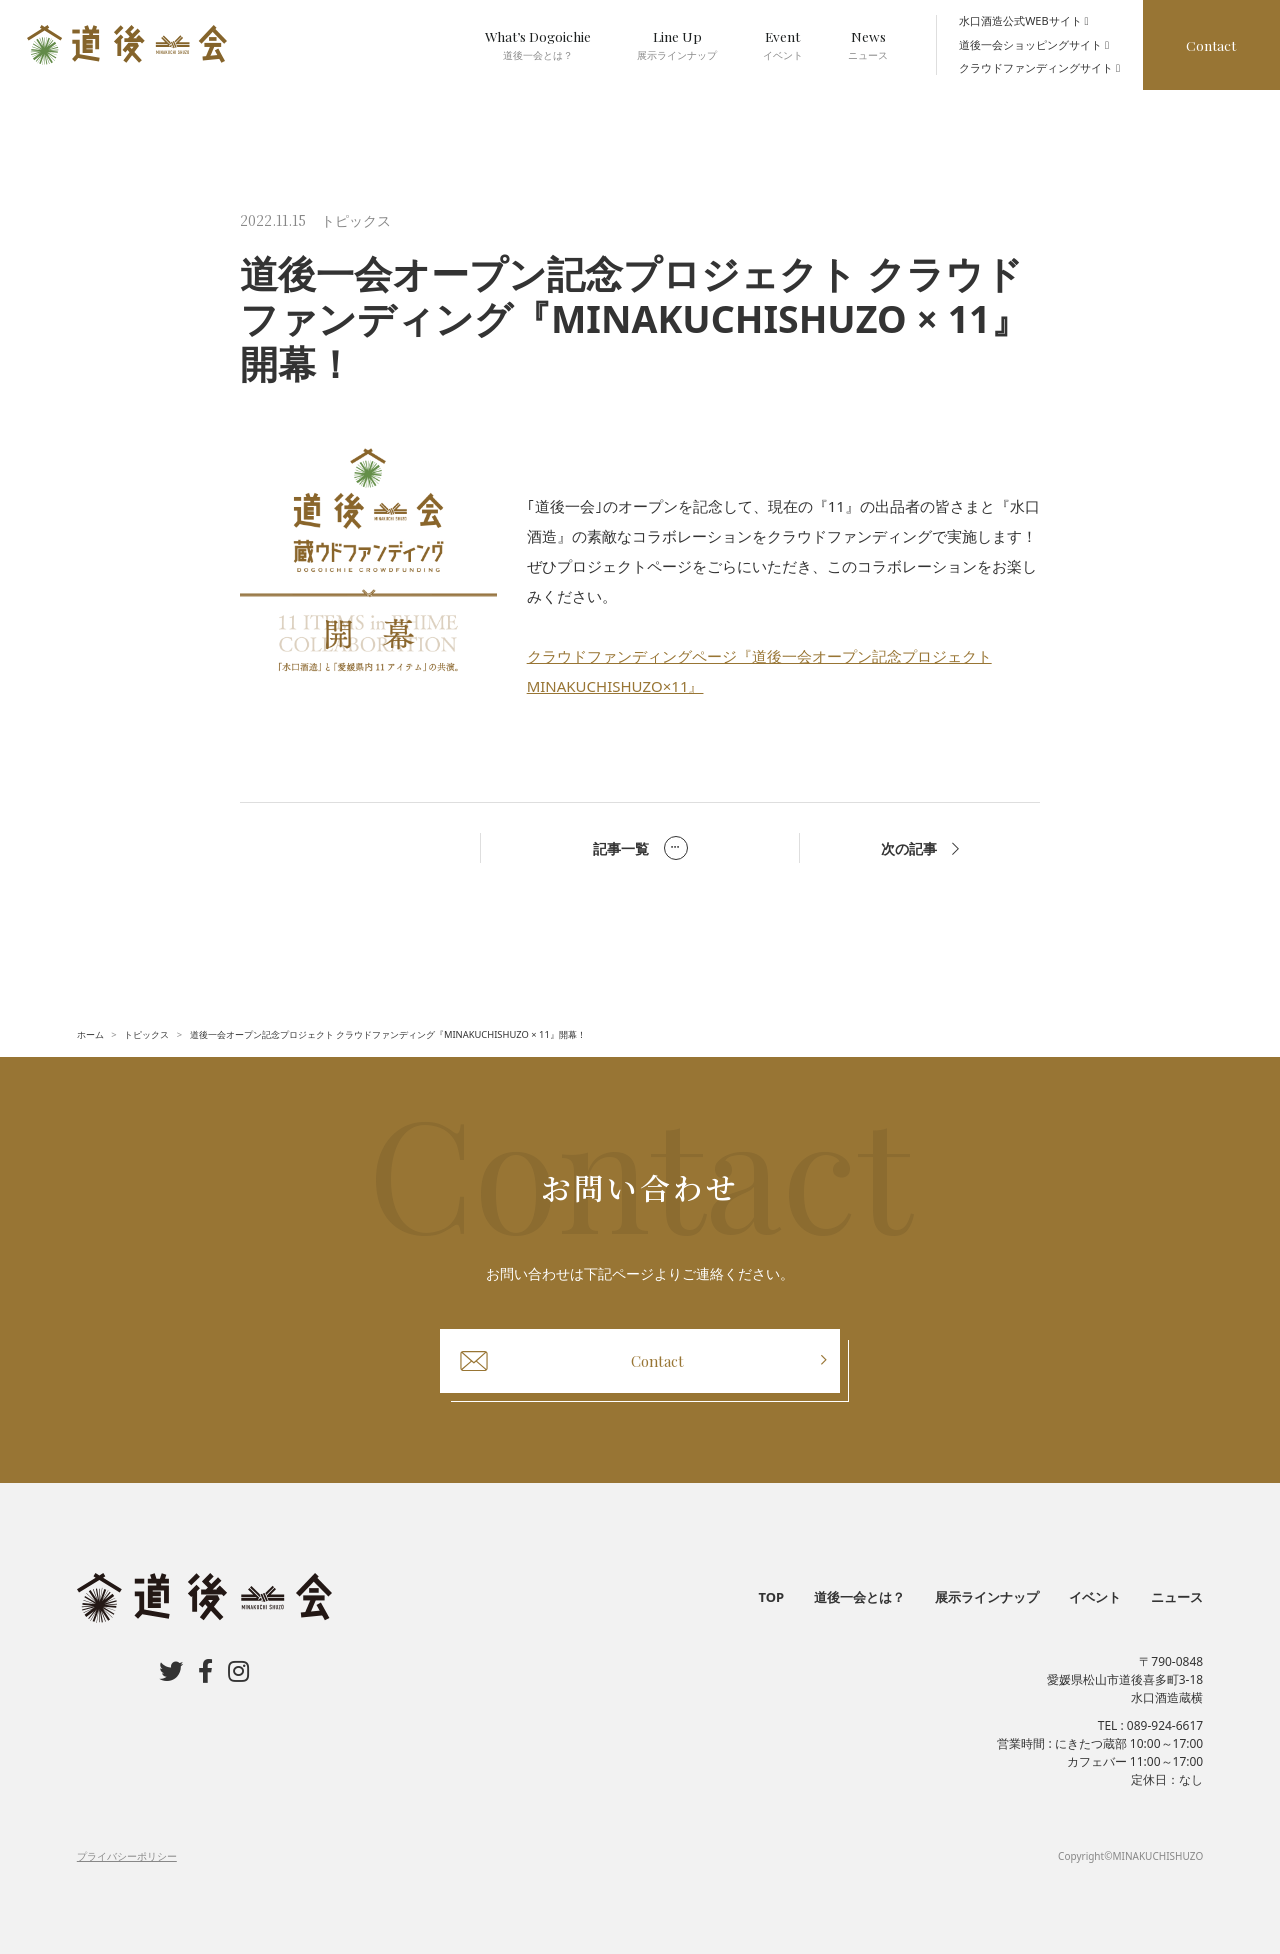  I want to click on 展示ラインナップ, so click(987, 1597).